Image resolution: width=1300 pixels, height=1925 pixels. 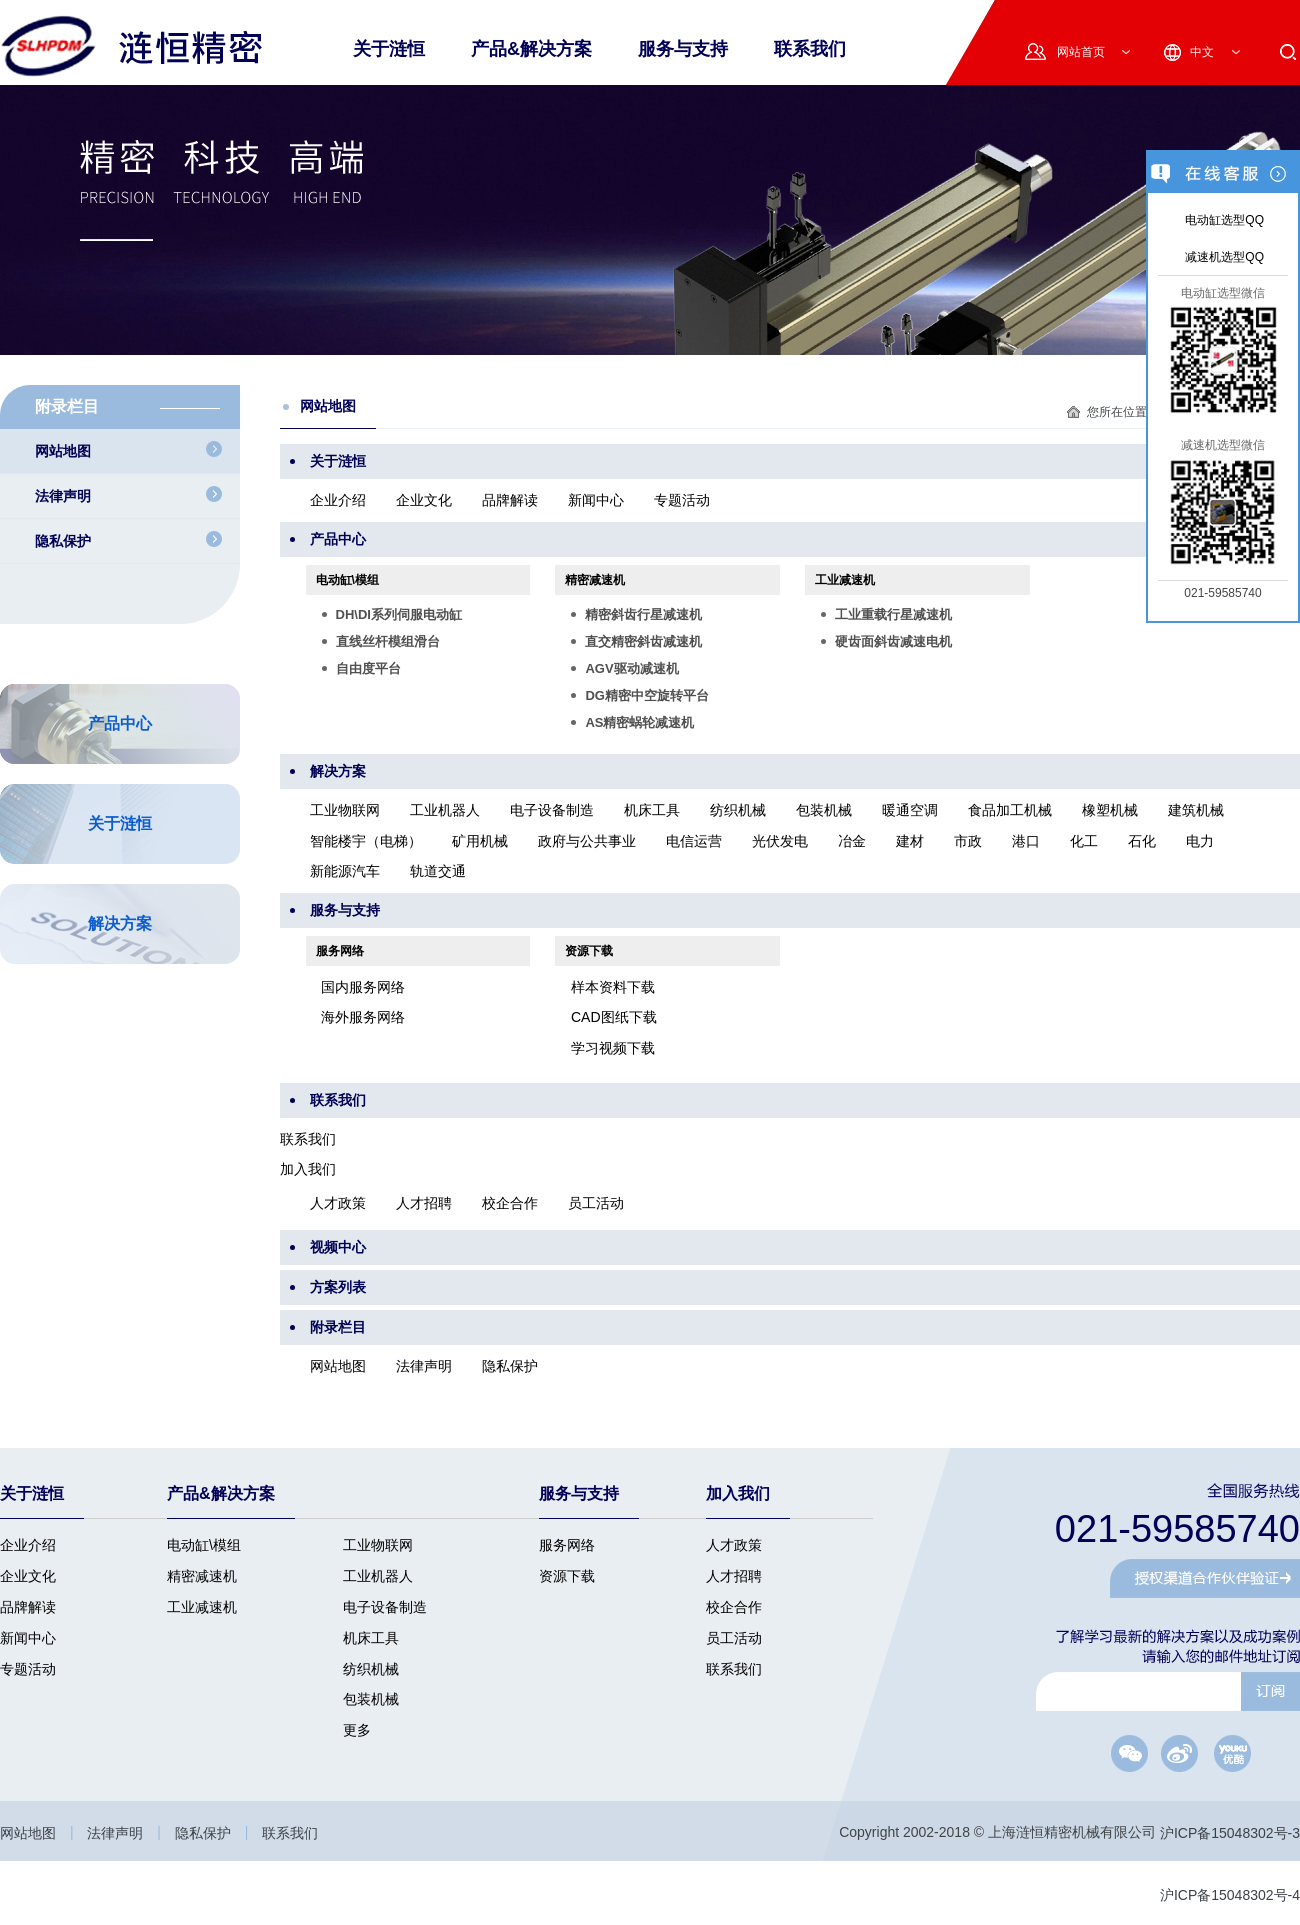 I want to click on 海外服务网络, so click(x=363, y=1018).